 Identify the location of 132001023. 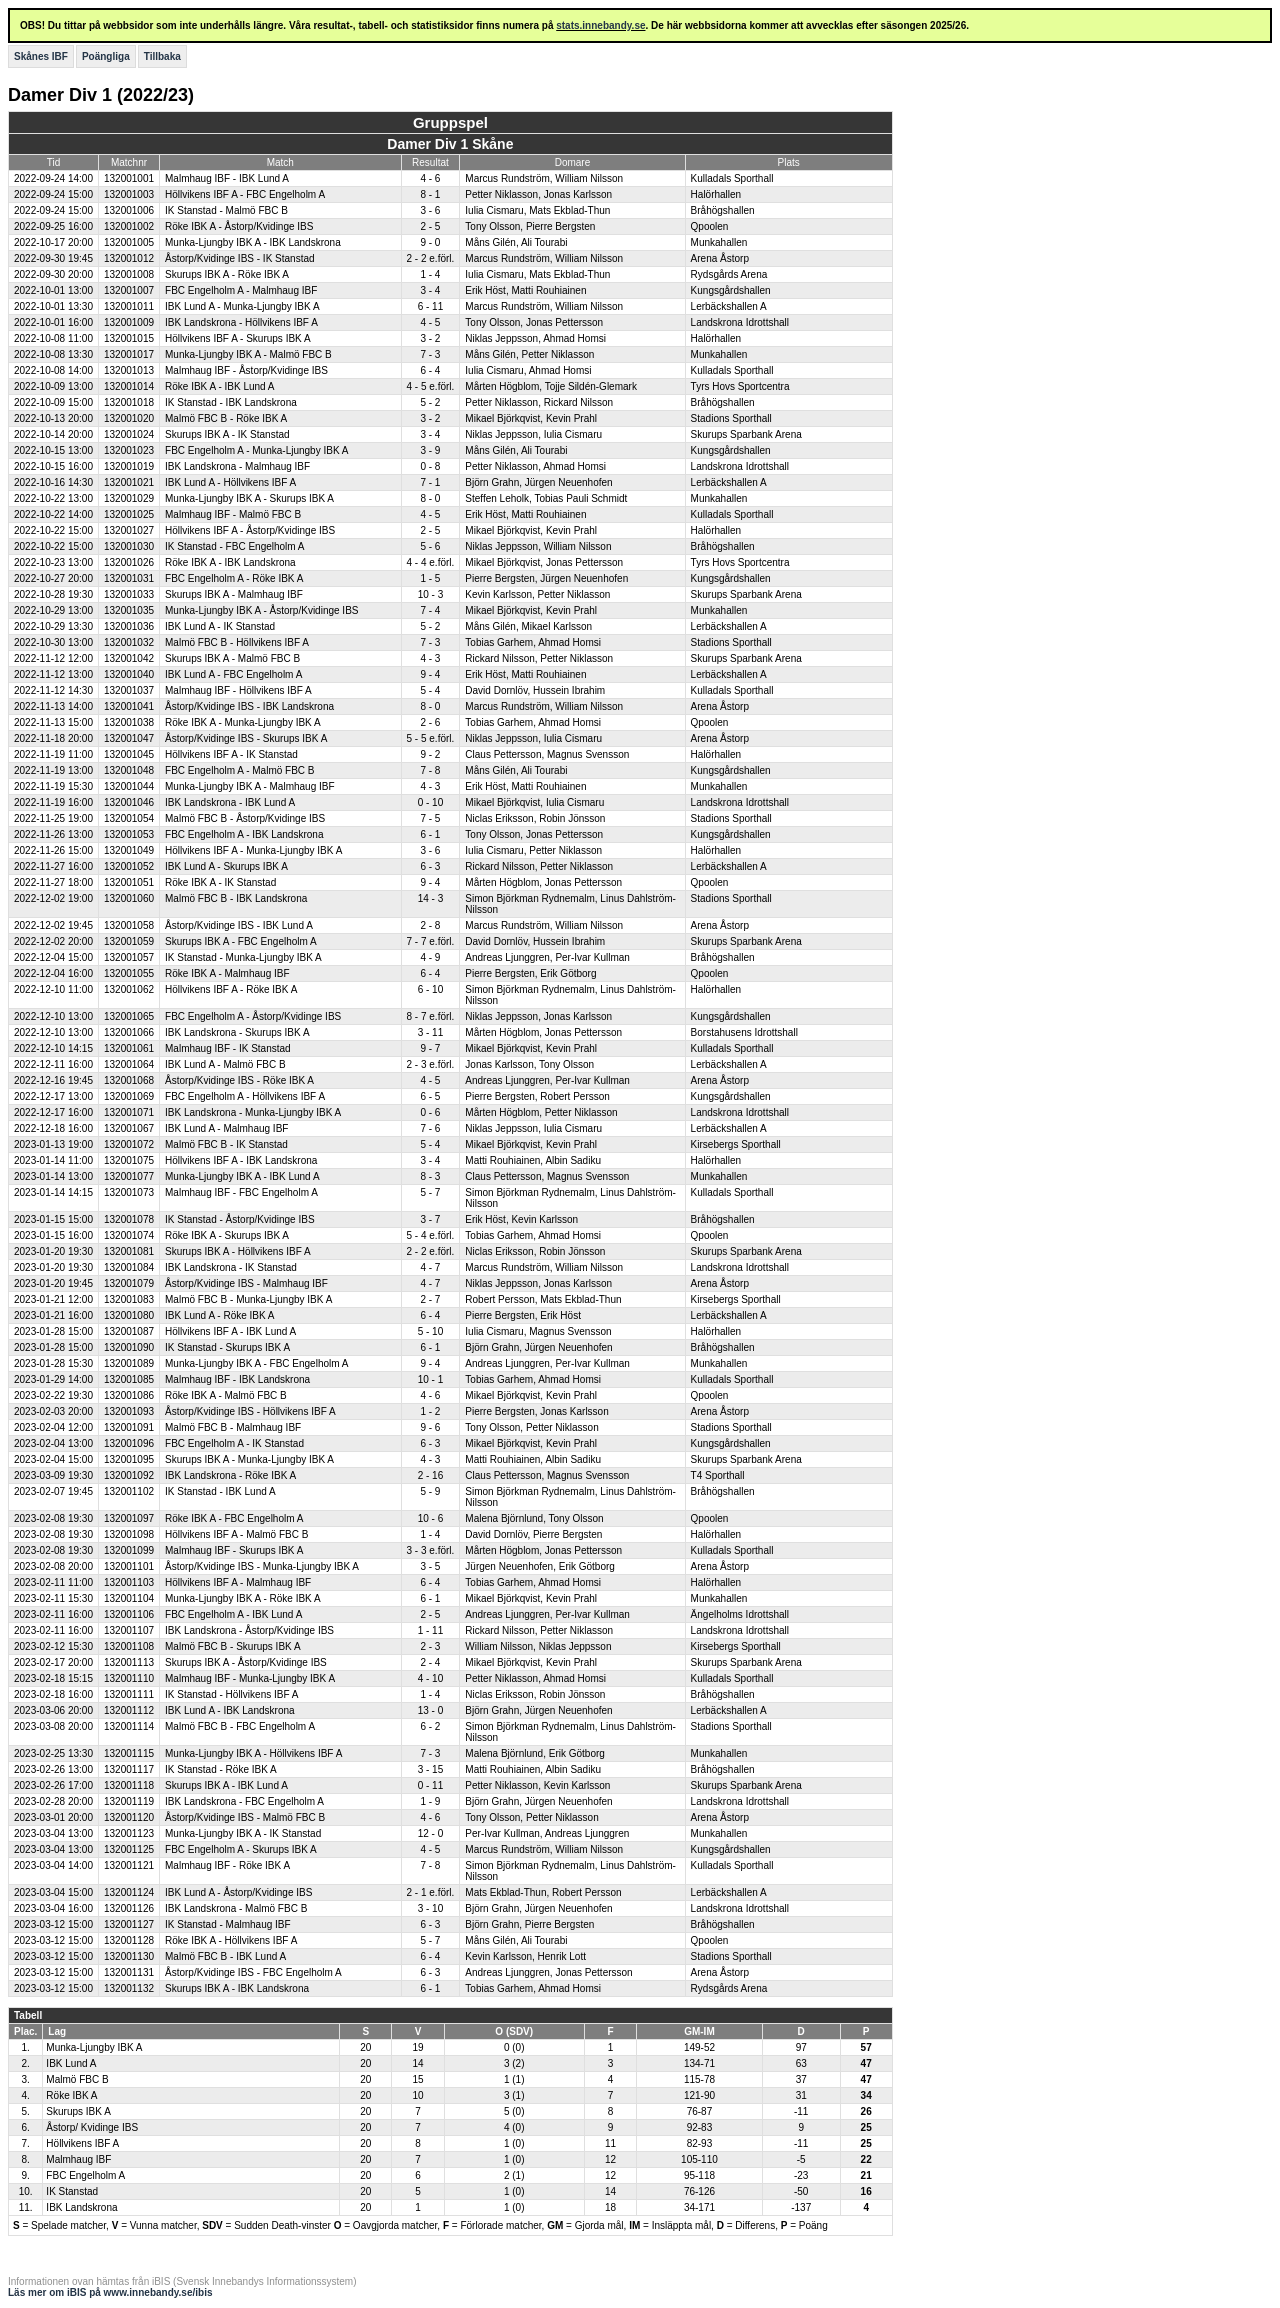
(129, 450).